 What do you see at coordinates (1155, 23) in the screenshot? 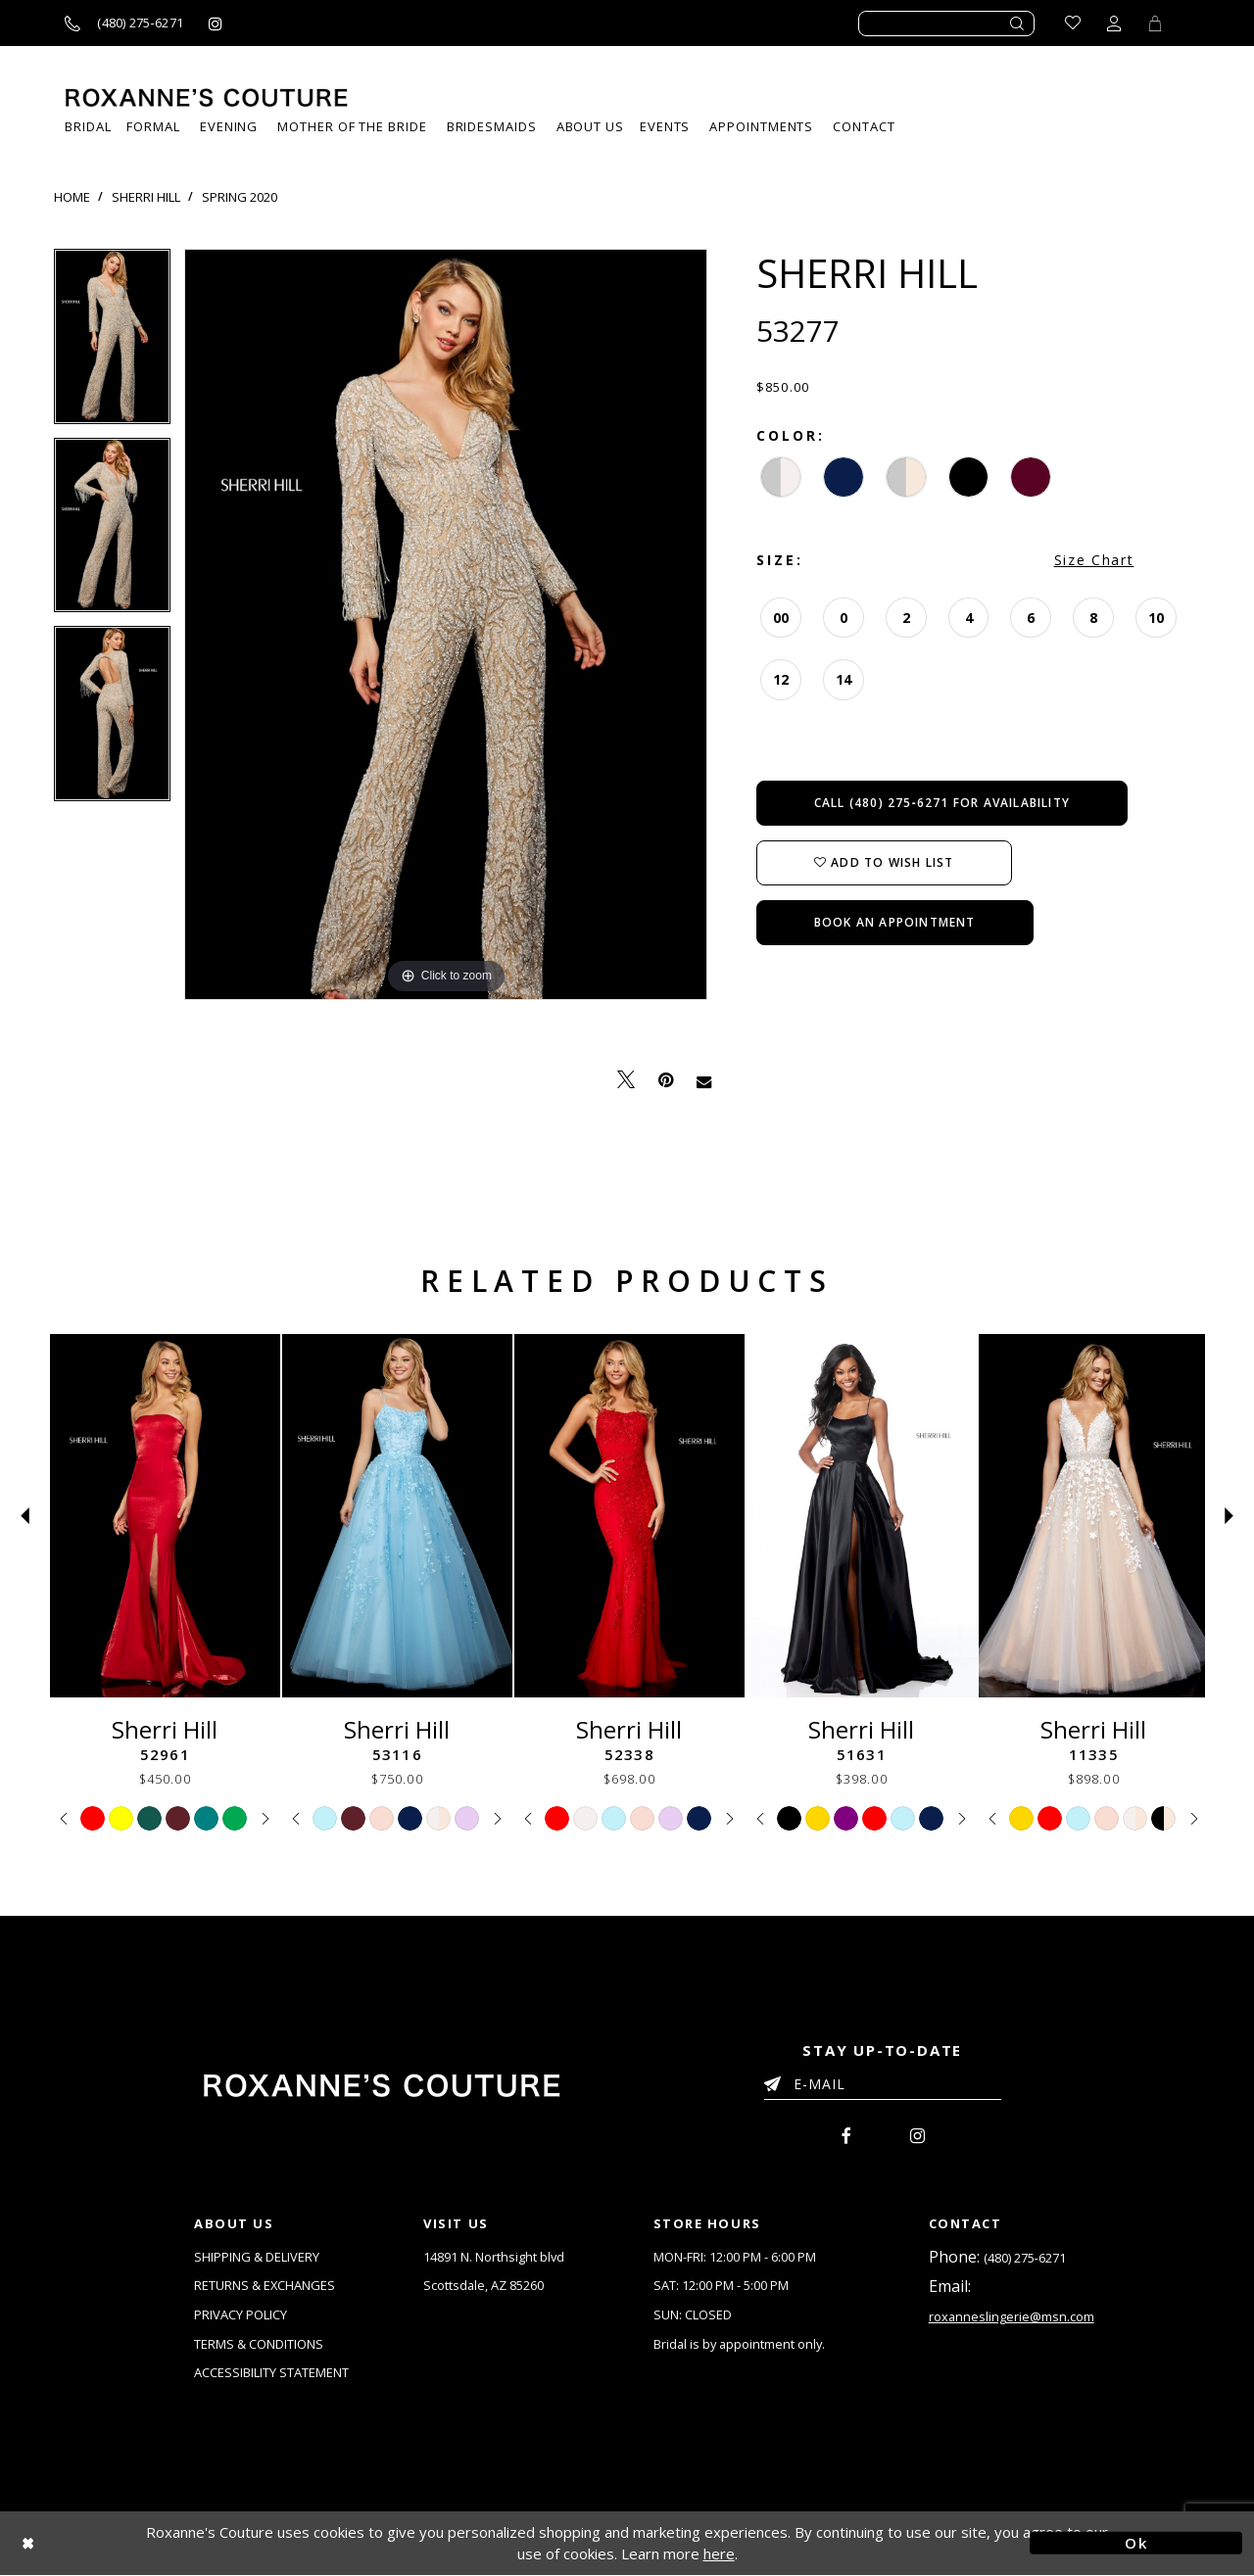
I see `[Toggle Cart]` at bounding box center [1155, 23].